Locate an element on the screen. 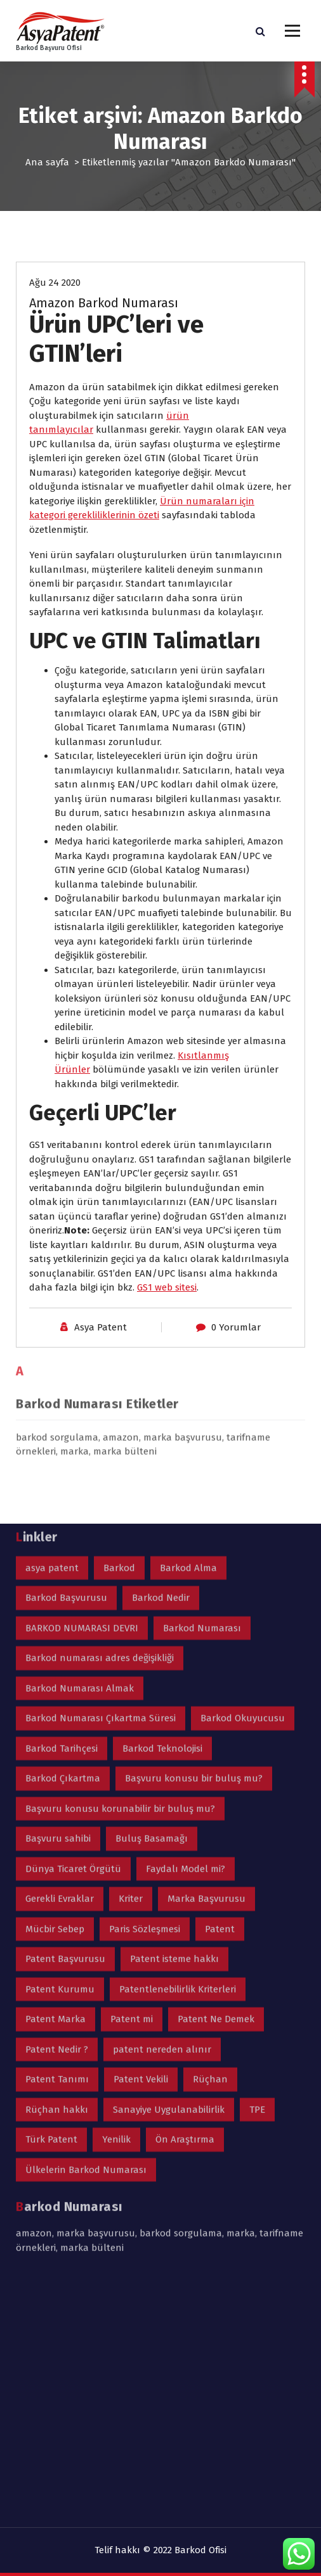  Barkod Numarası [Barkod Numarası (3 öge)] is located at coordinates (202, 1383).